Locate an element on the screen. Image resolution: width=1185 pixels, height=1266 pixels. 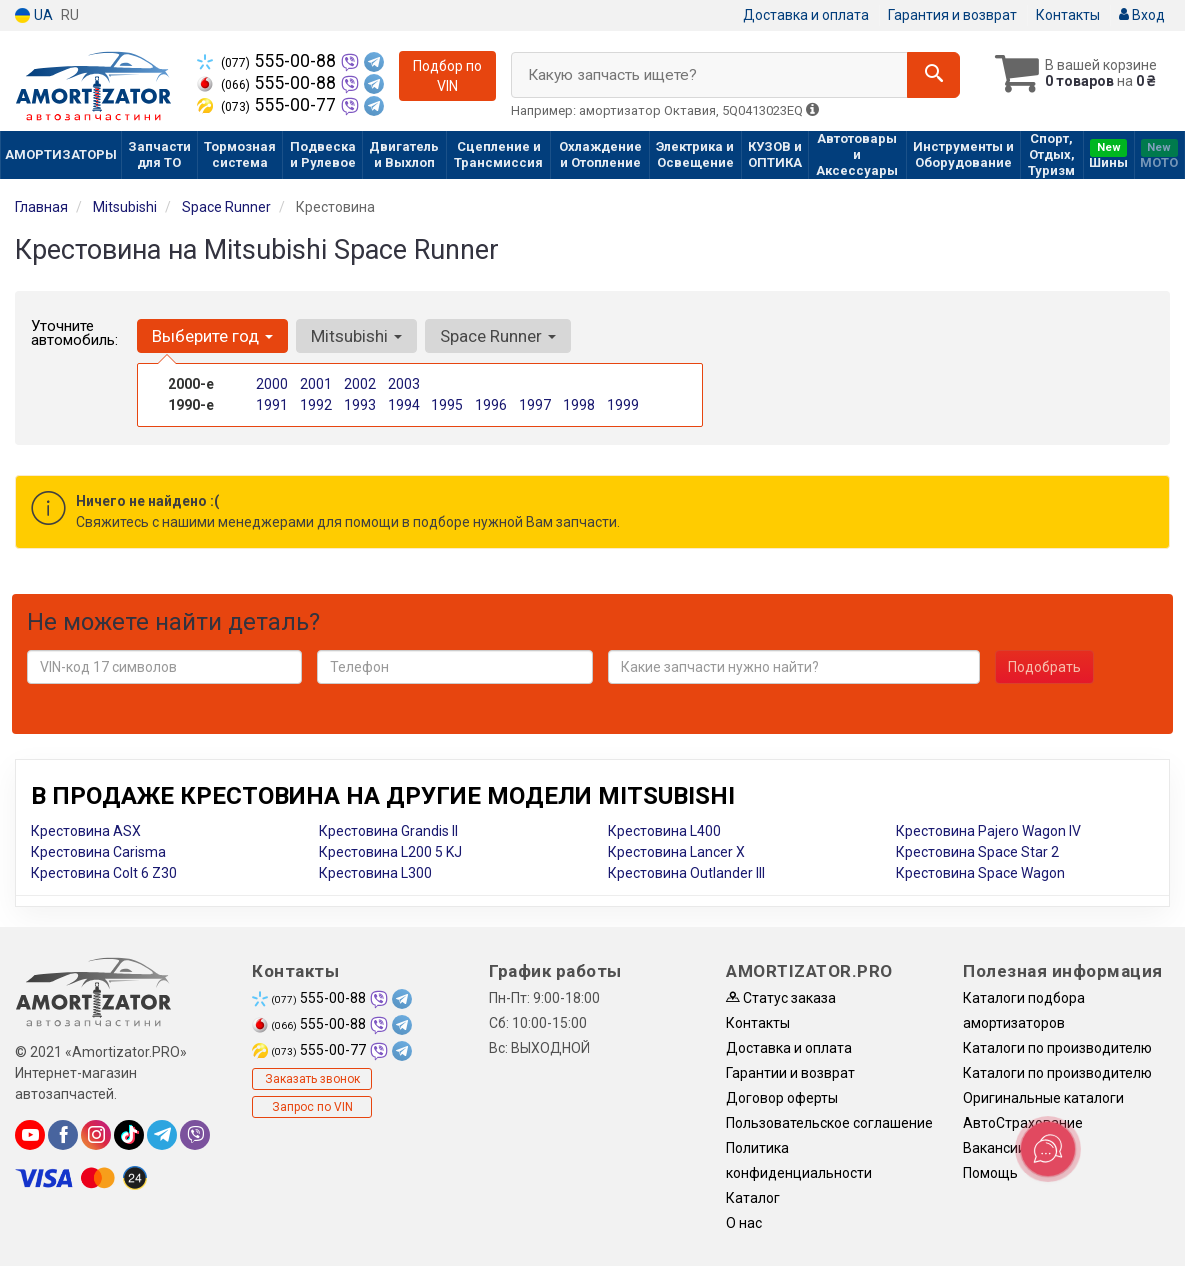
Крестовина L200 5 KJ is located at coordinates (390, 852).